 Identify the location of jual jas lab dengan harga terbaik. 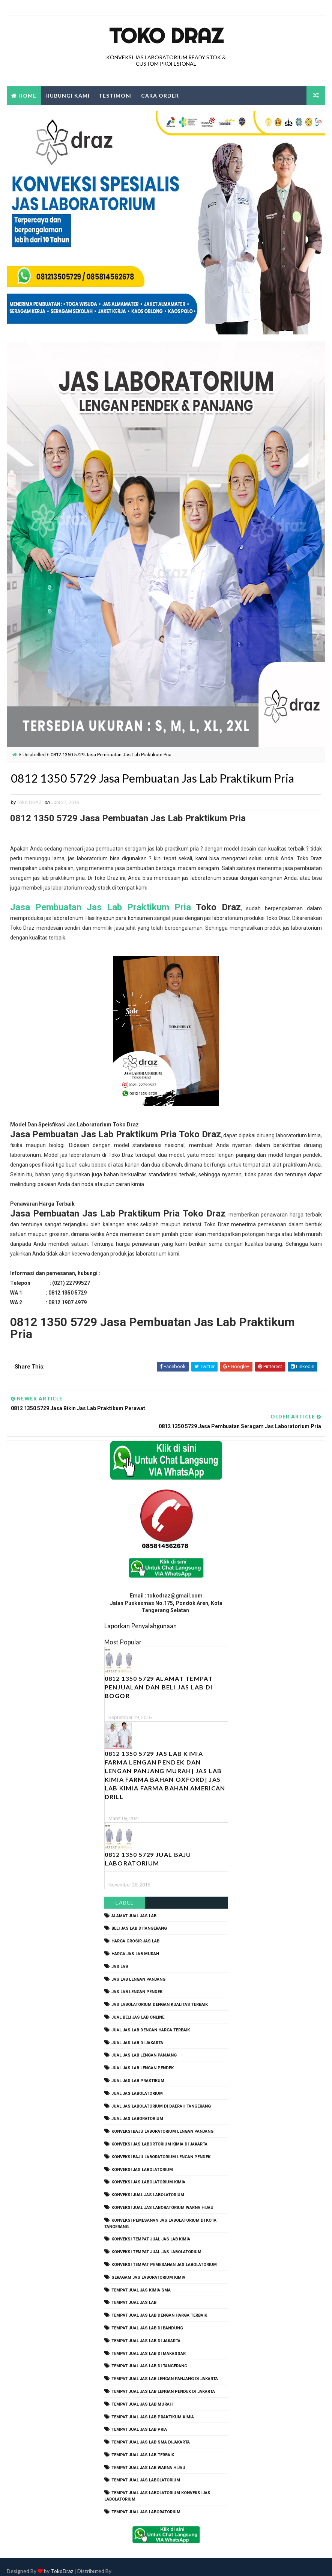
(150, 2021).